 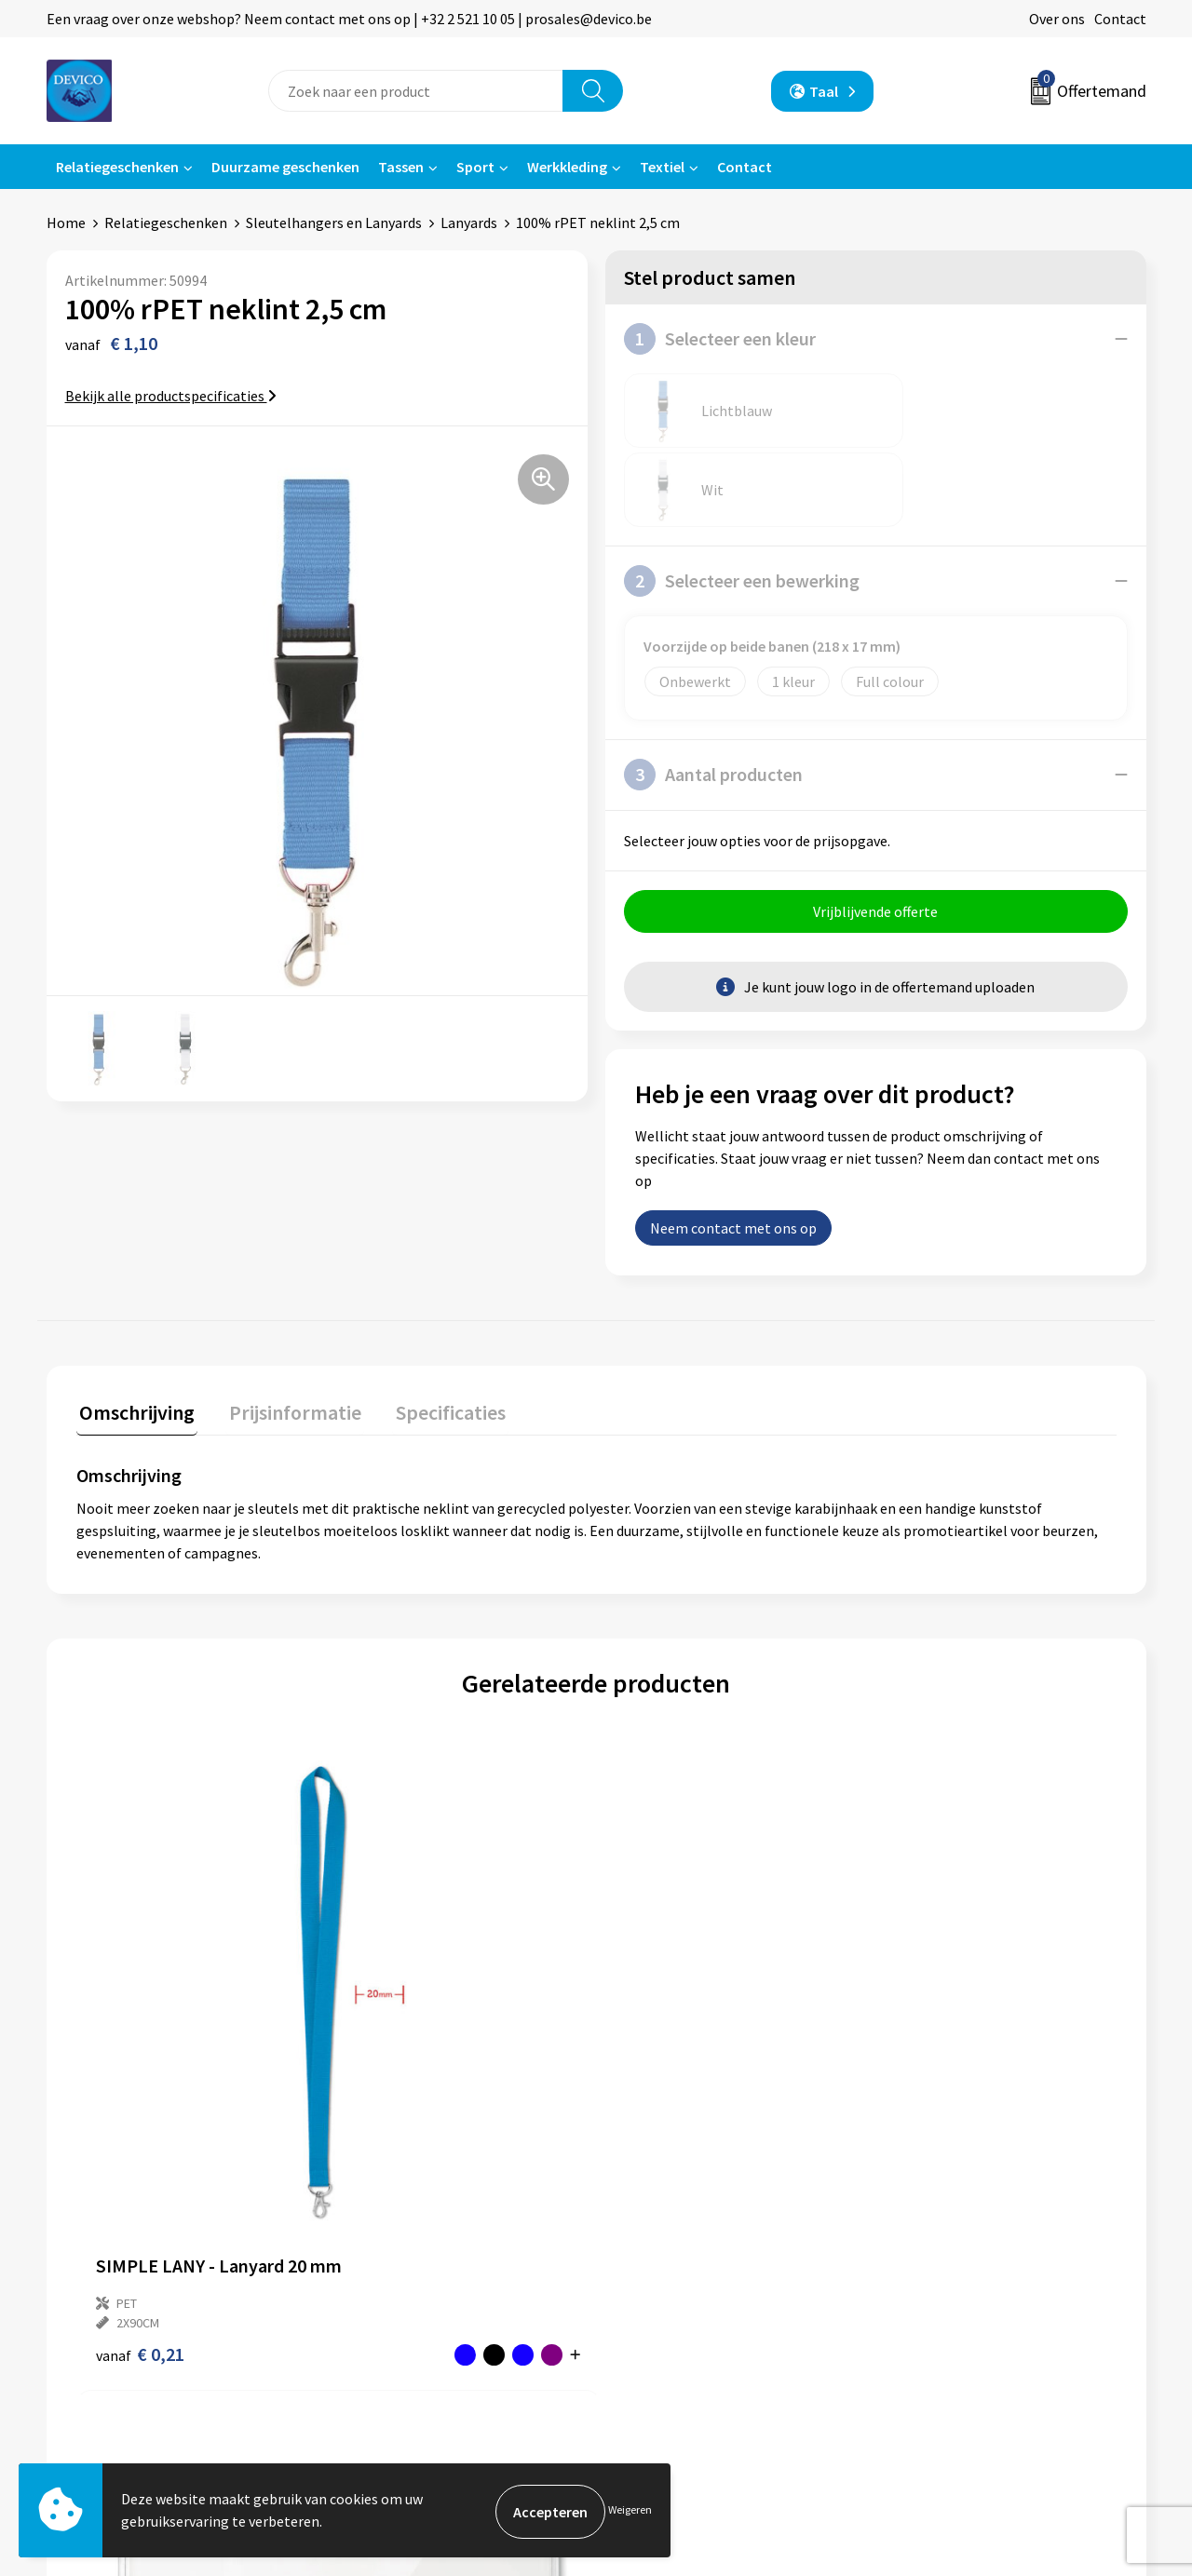 What do you see at coordinates (713, 695) in the screenshot?
I see `Aantal producten` at bounding box center [713, 695].